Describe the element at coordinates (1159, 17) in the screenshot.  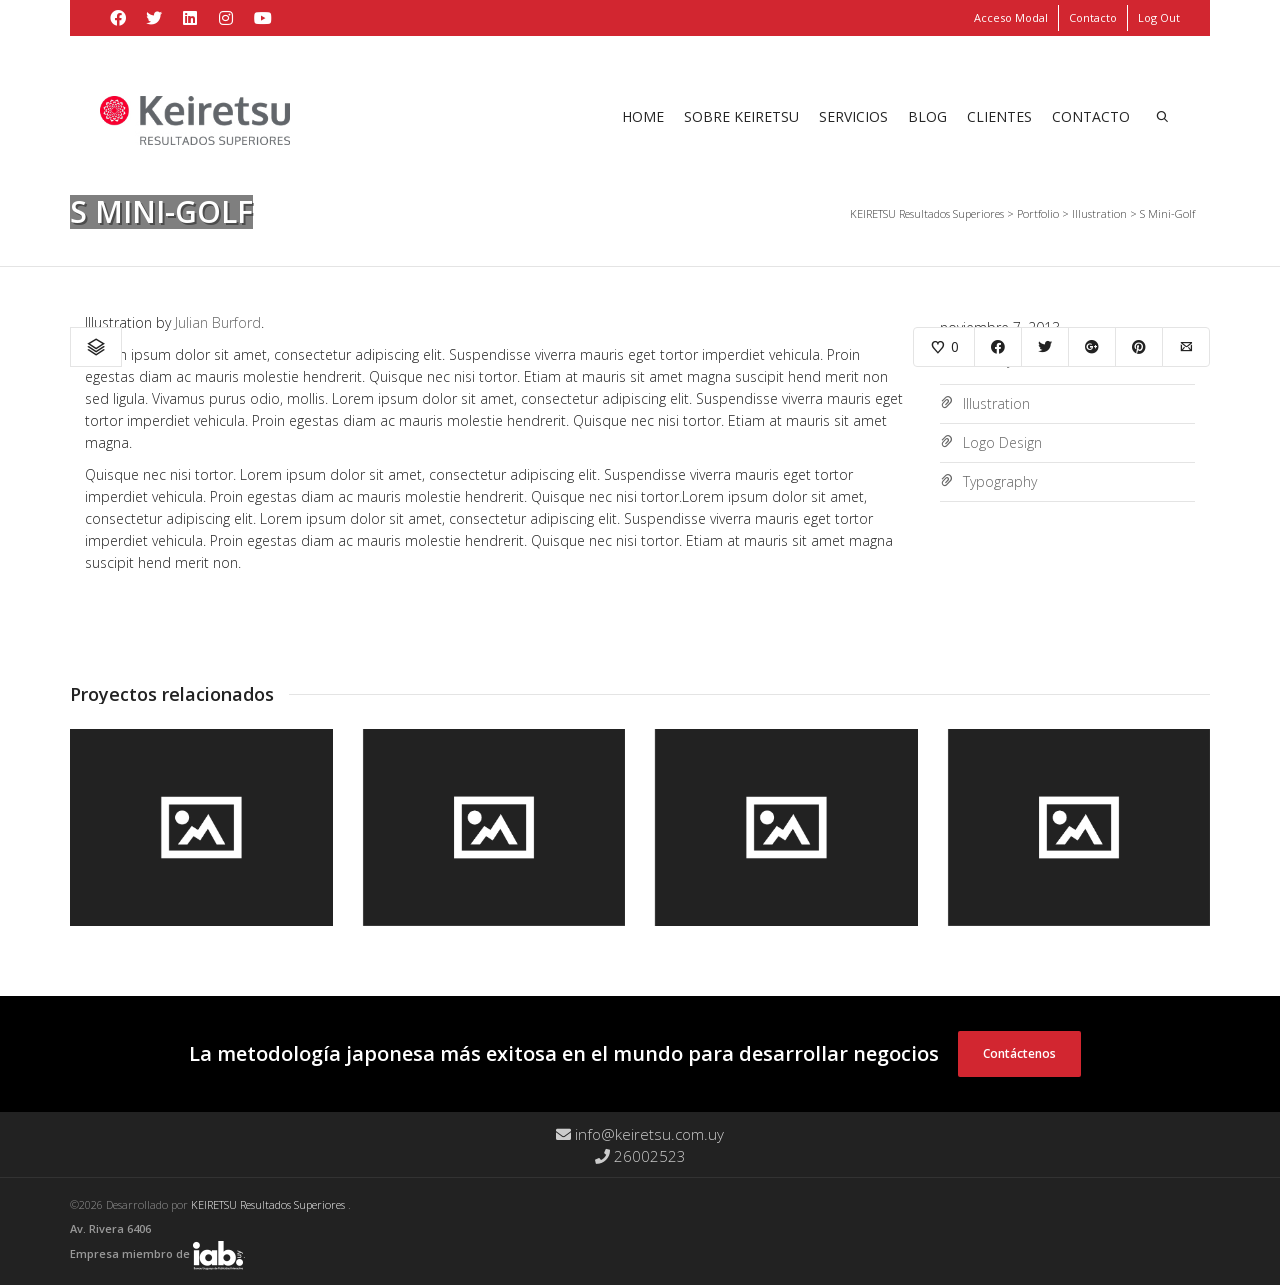
I see `Log Out` at that location.